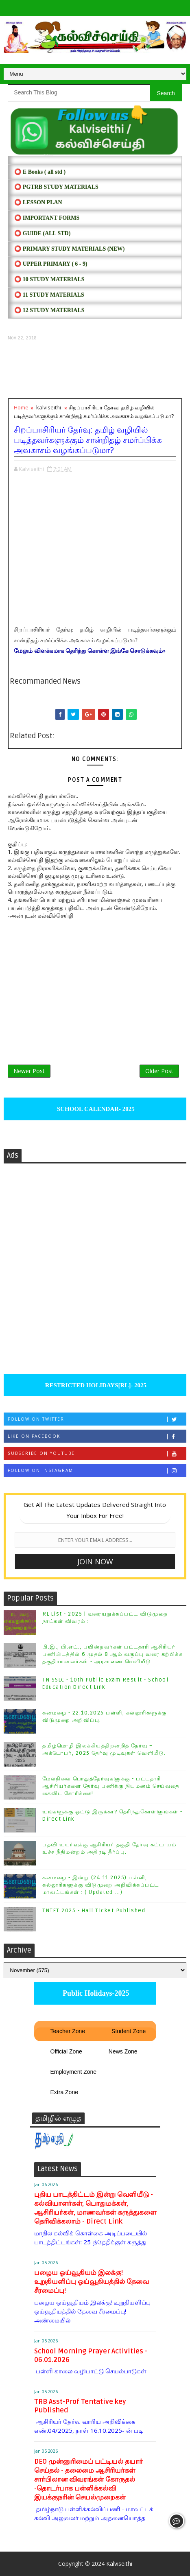  I want to click on ⭕ PGTRB STUDY MATERIALS, so click(56, 187).